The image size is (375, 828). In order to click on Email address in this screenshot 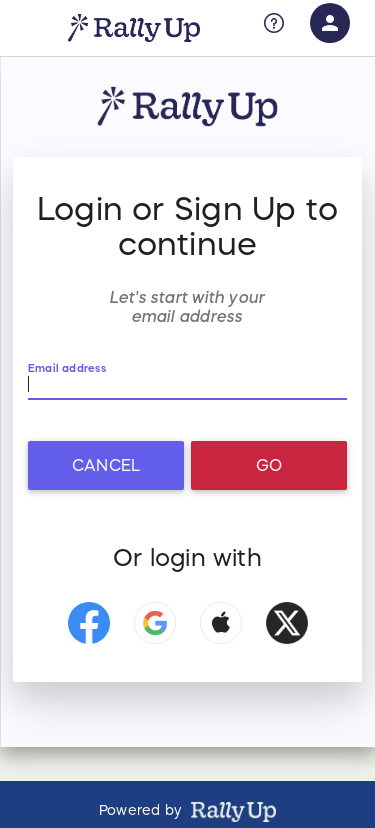, I will do `click(67, 368)`.